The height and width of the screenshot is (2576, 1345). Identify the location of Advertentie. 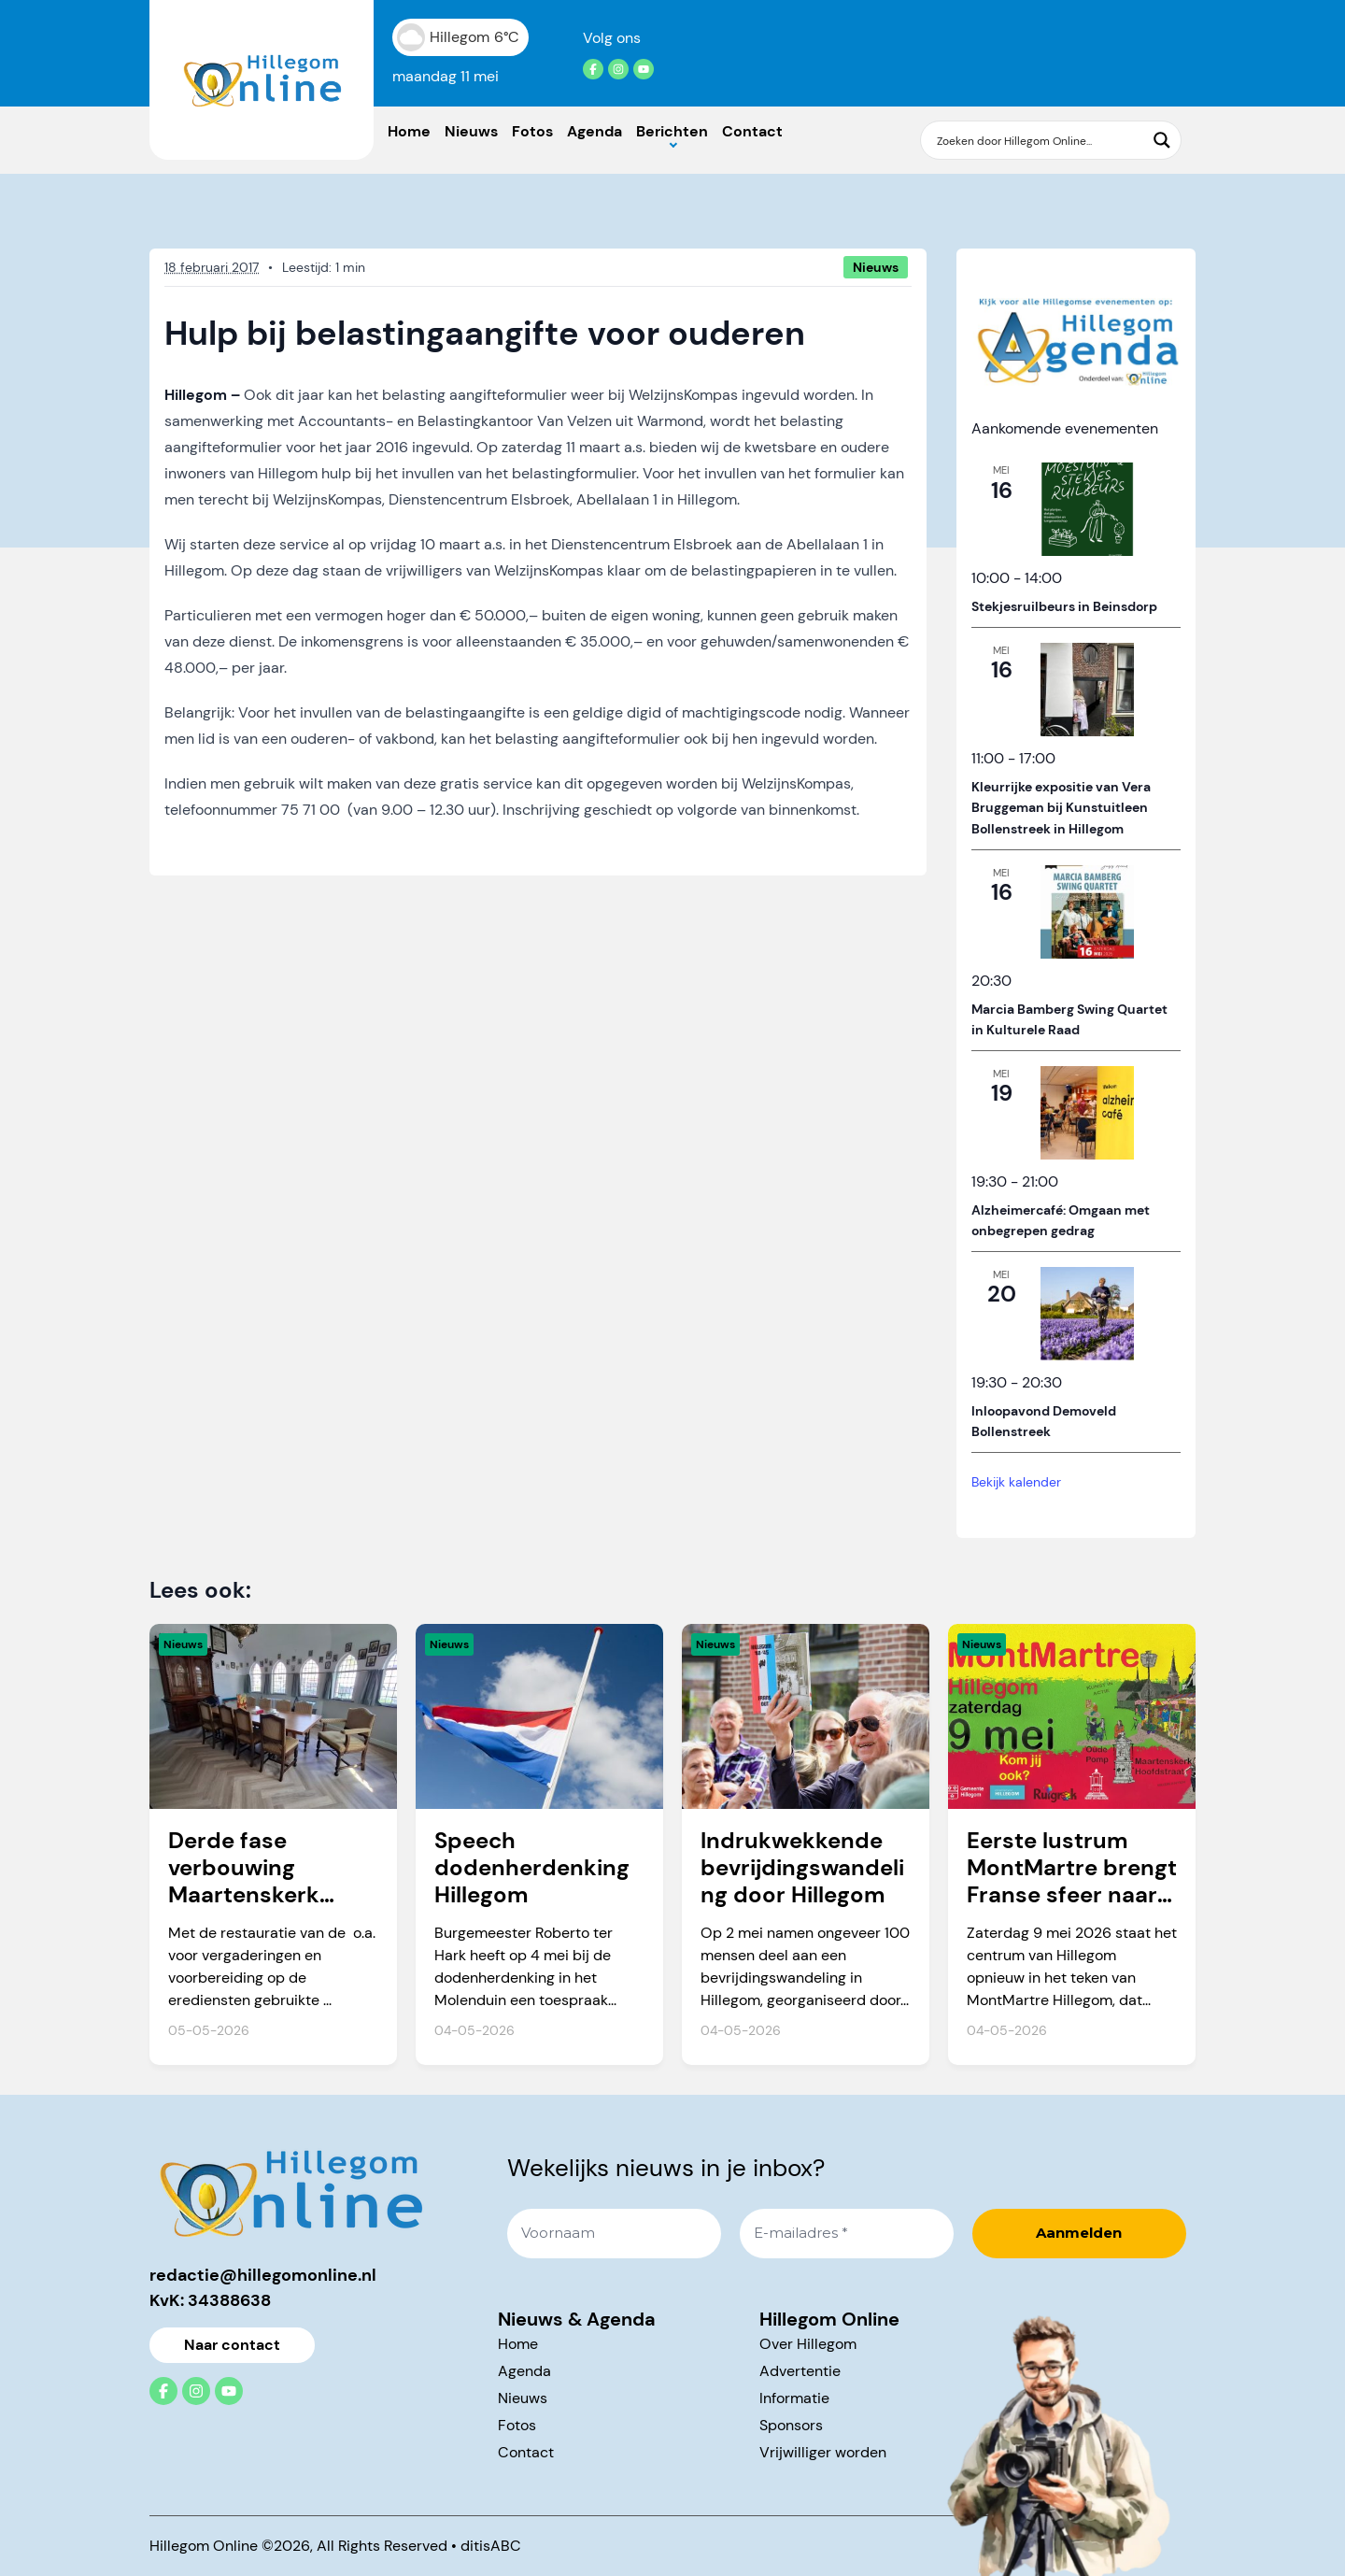
(800, 2371).